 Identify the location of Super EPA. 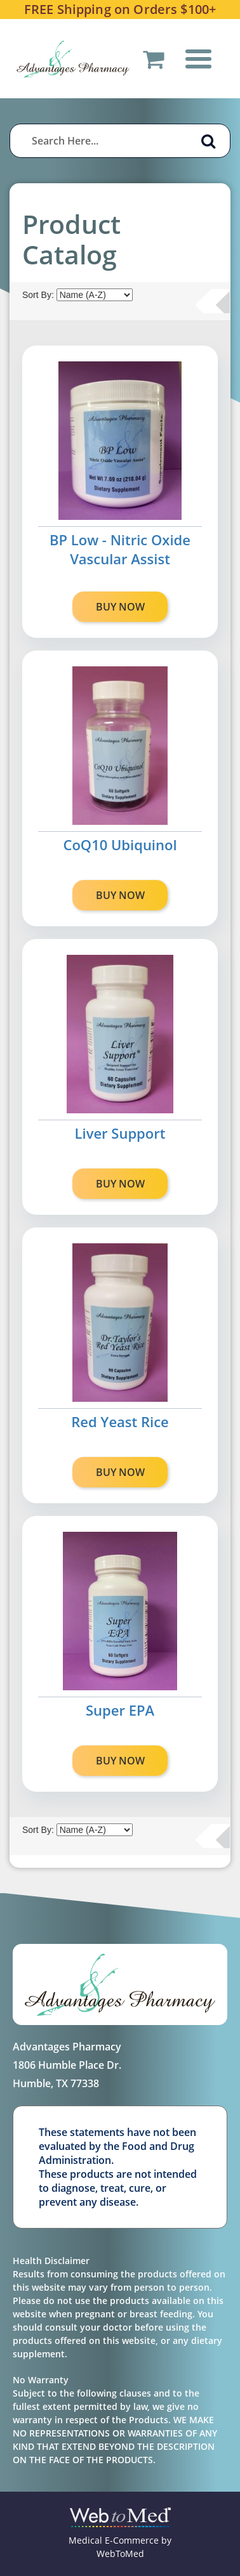
(120, 1709).